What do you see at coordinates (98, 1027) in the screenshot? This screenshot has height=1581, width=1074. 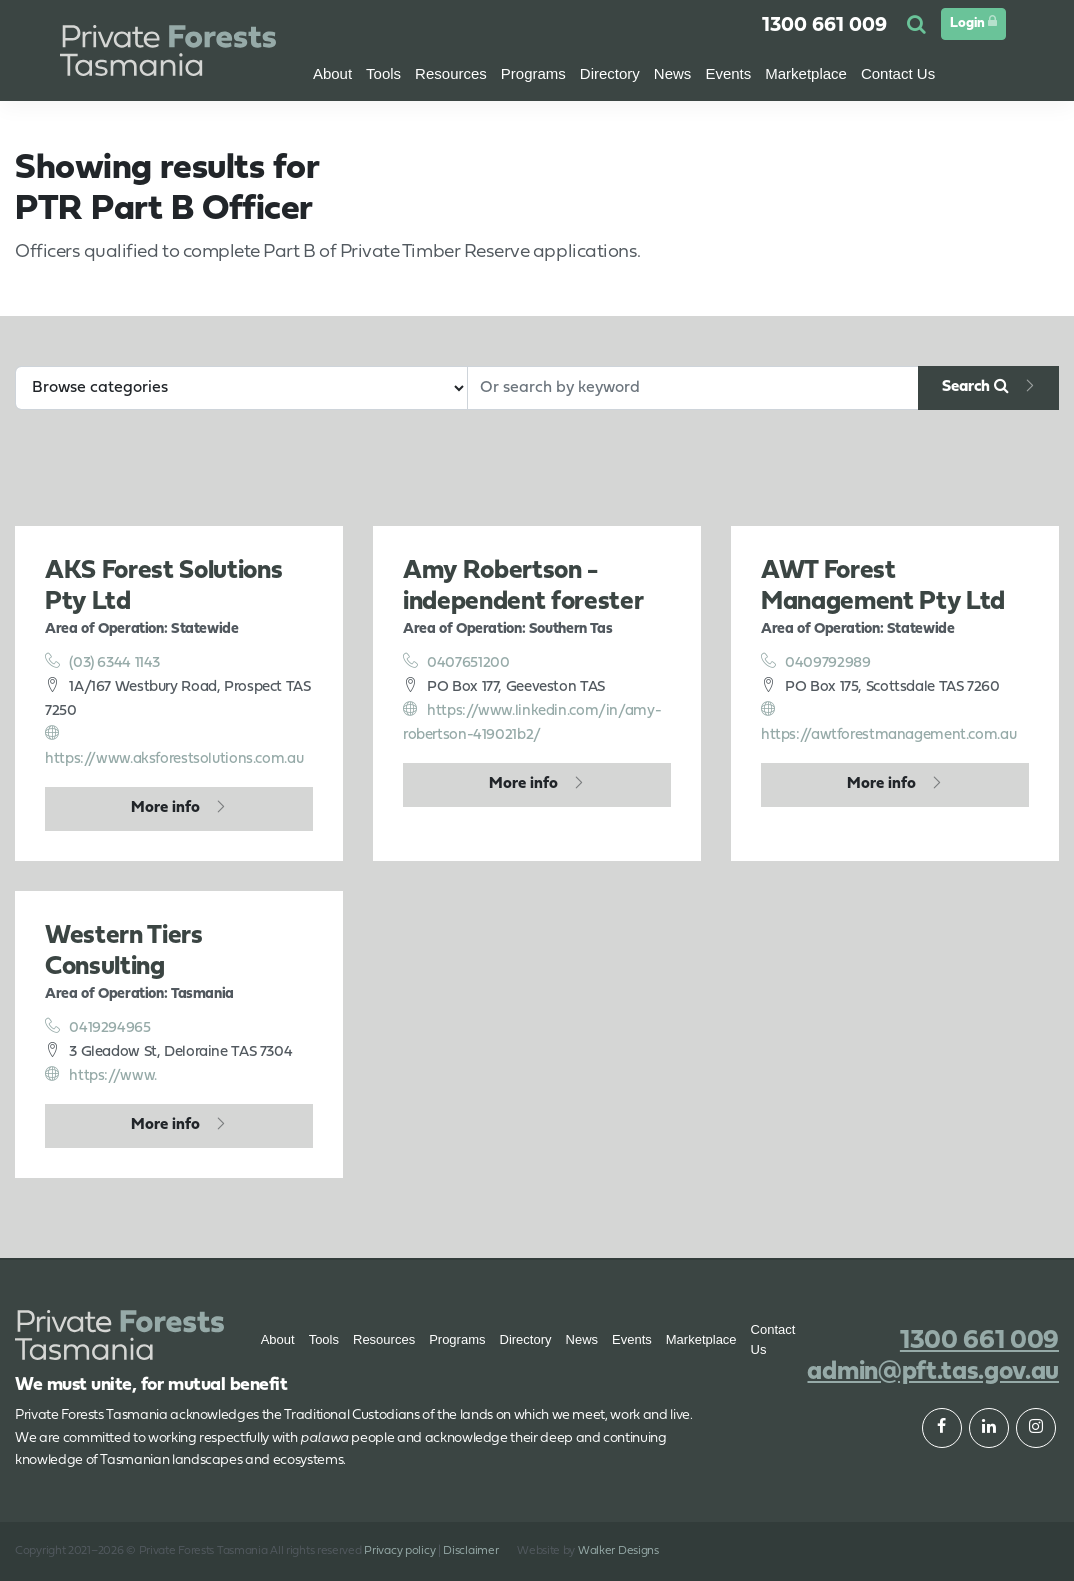 I see `0419294965` at bounding box center [98, 1027].